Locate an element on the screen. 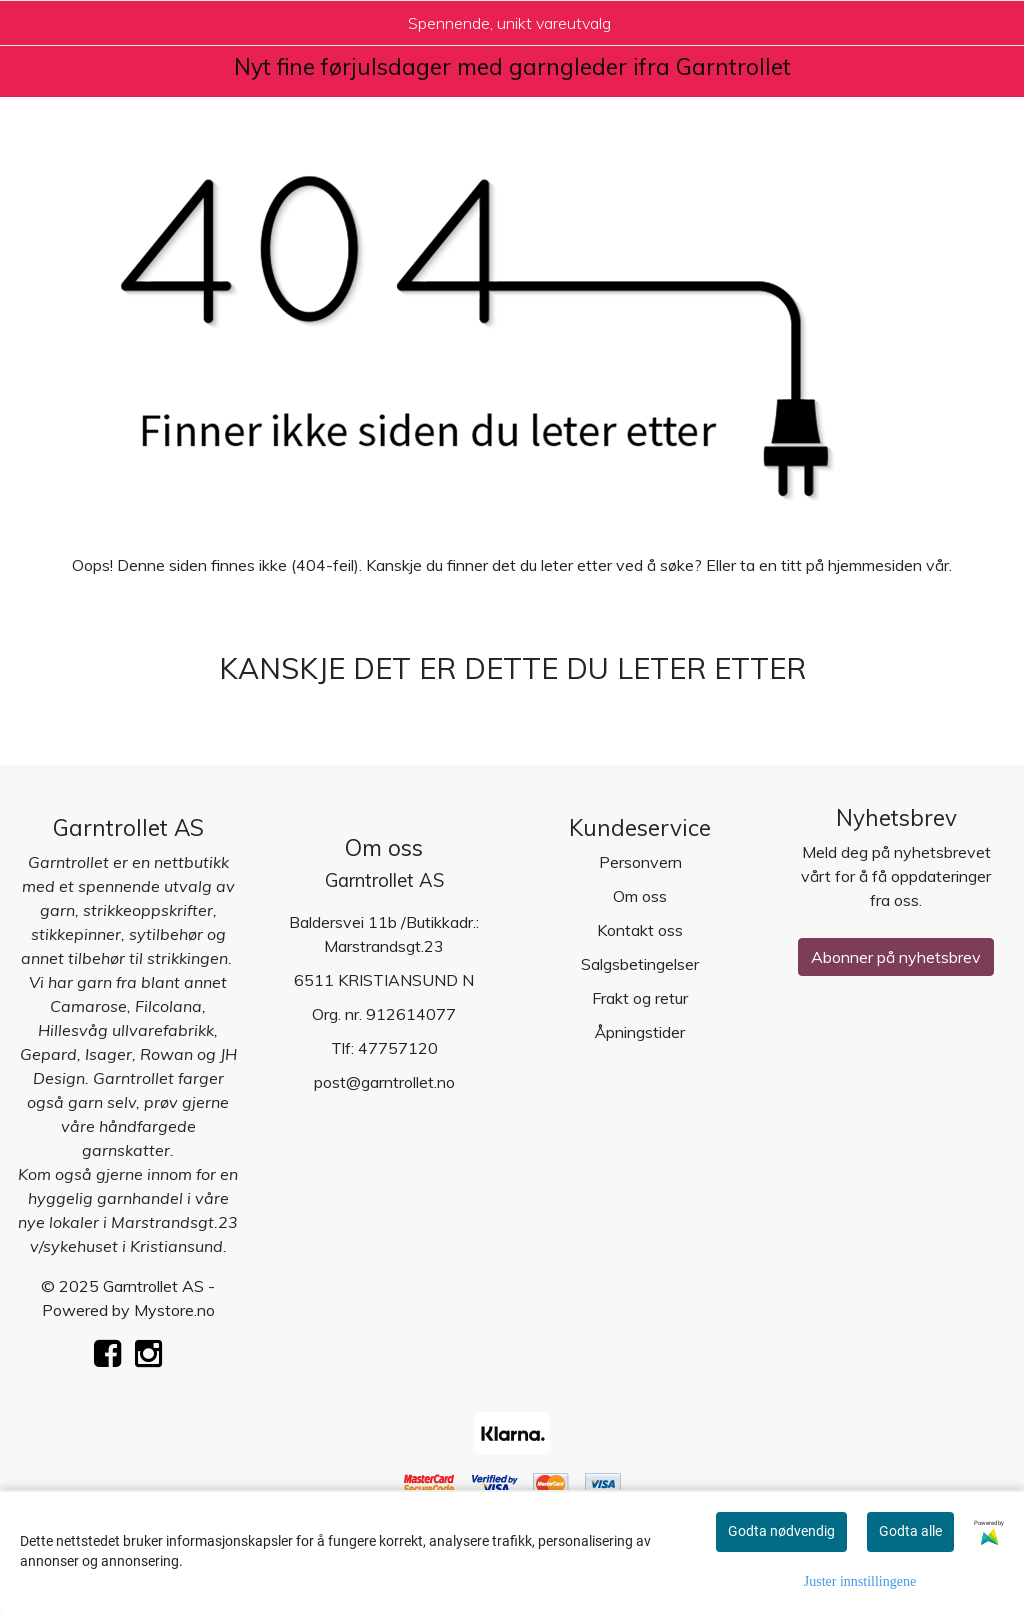 The width and height of the screenshot is (1024, 1612). Personvern is located at coordinates (640, 862).